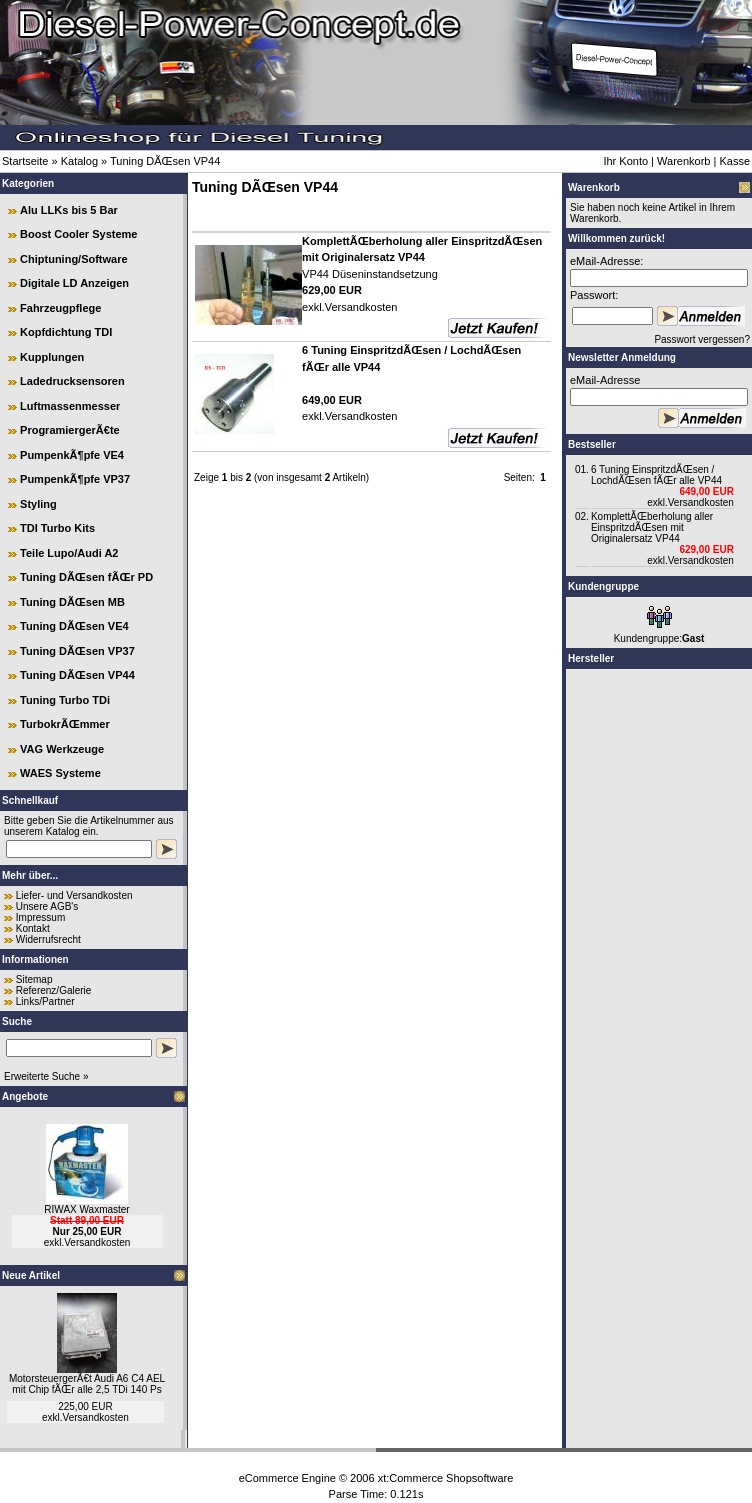 This screenshot has width=752, height=1503. What do you see at coordinates (78, 234) in the screenshot?
I see `Boost Cooler Systeme` at bounding box center [78, 234].